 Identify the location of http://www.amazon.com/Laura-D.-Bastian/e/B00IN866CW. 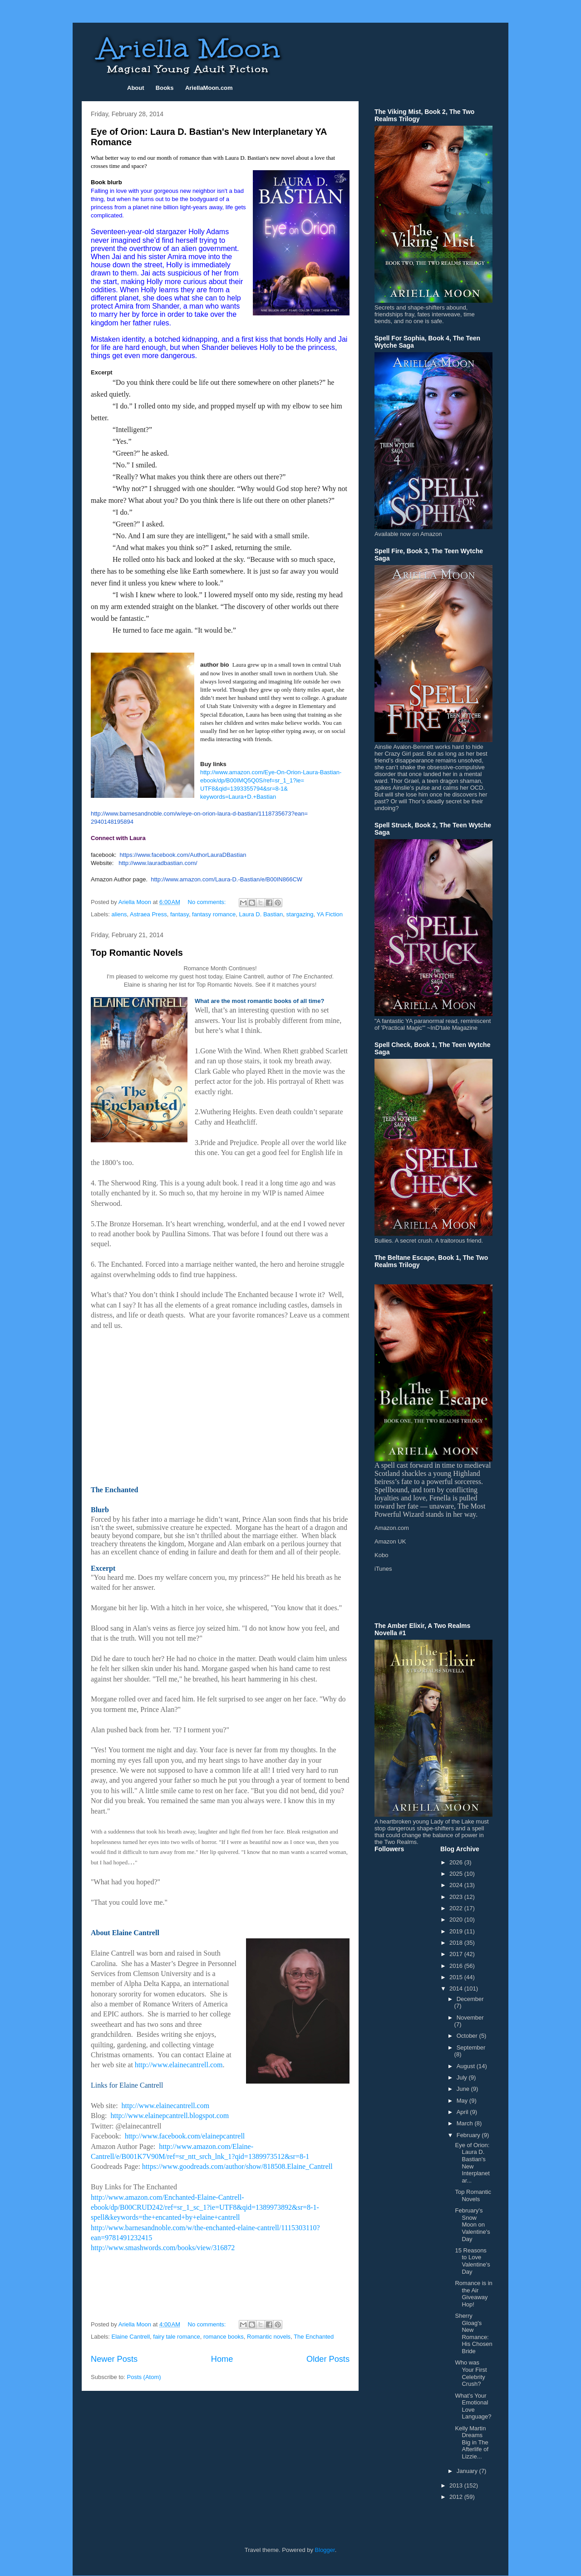
(226, 879).